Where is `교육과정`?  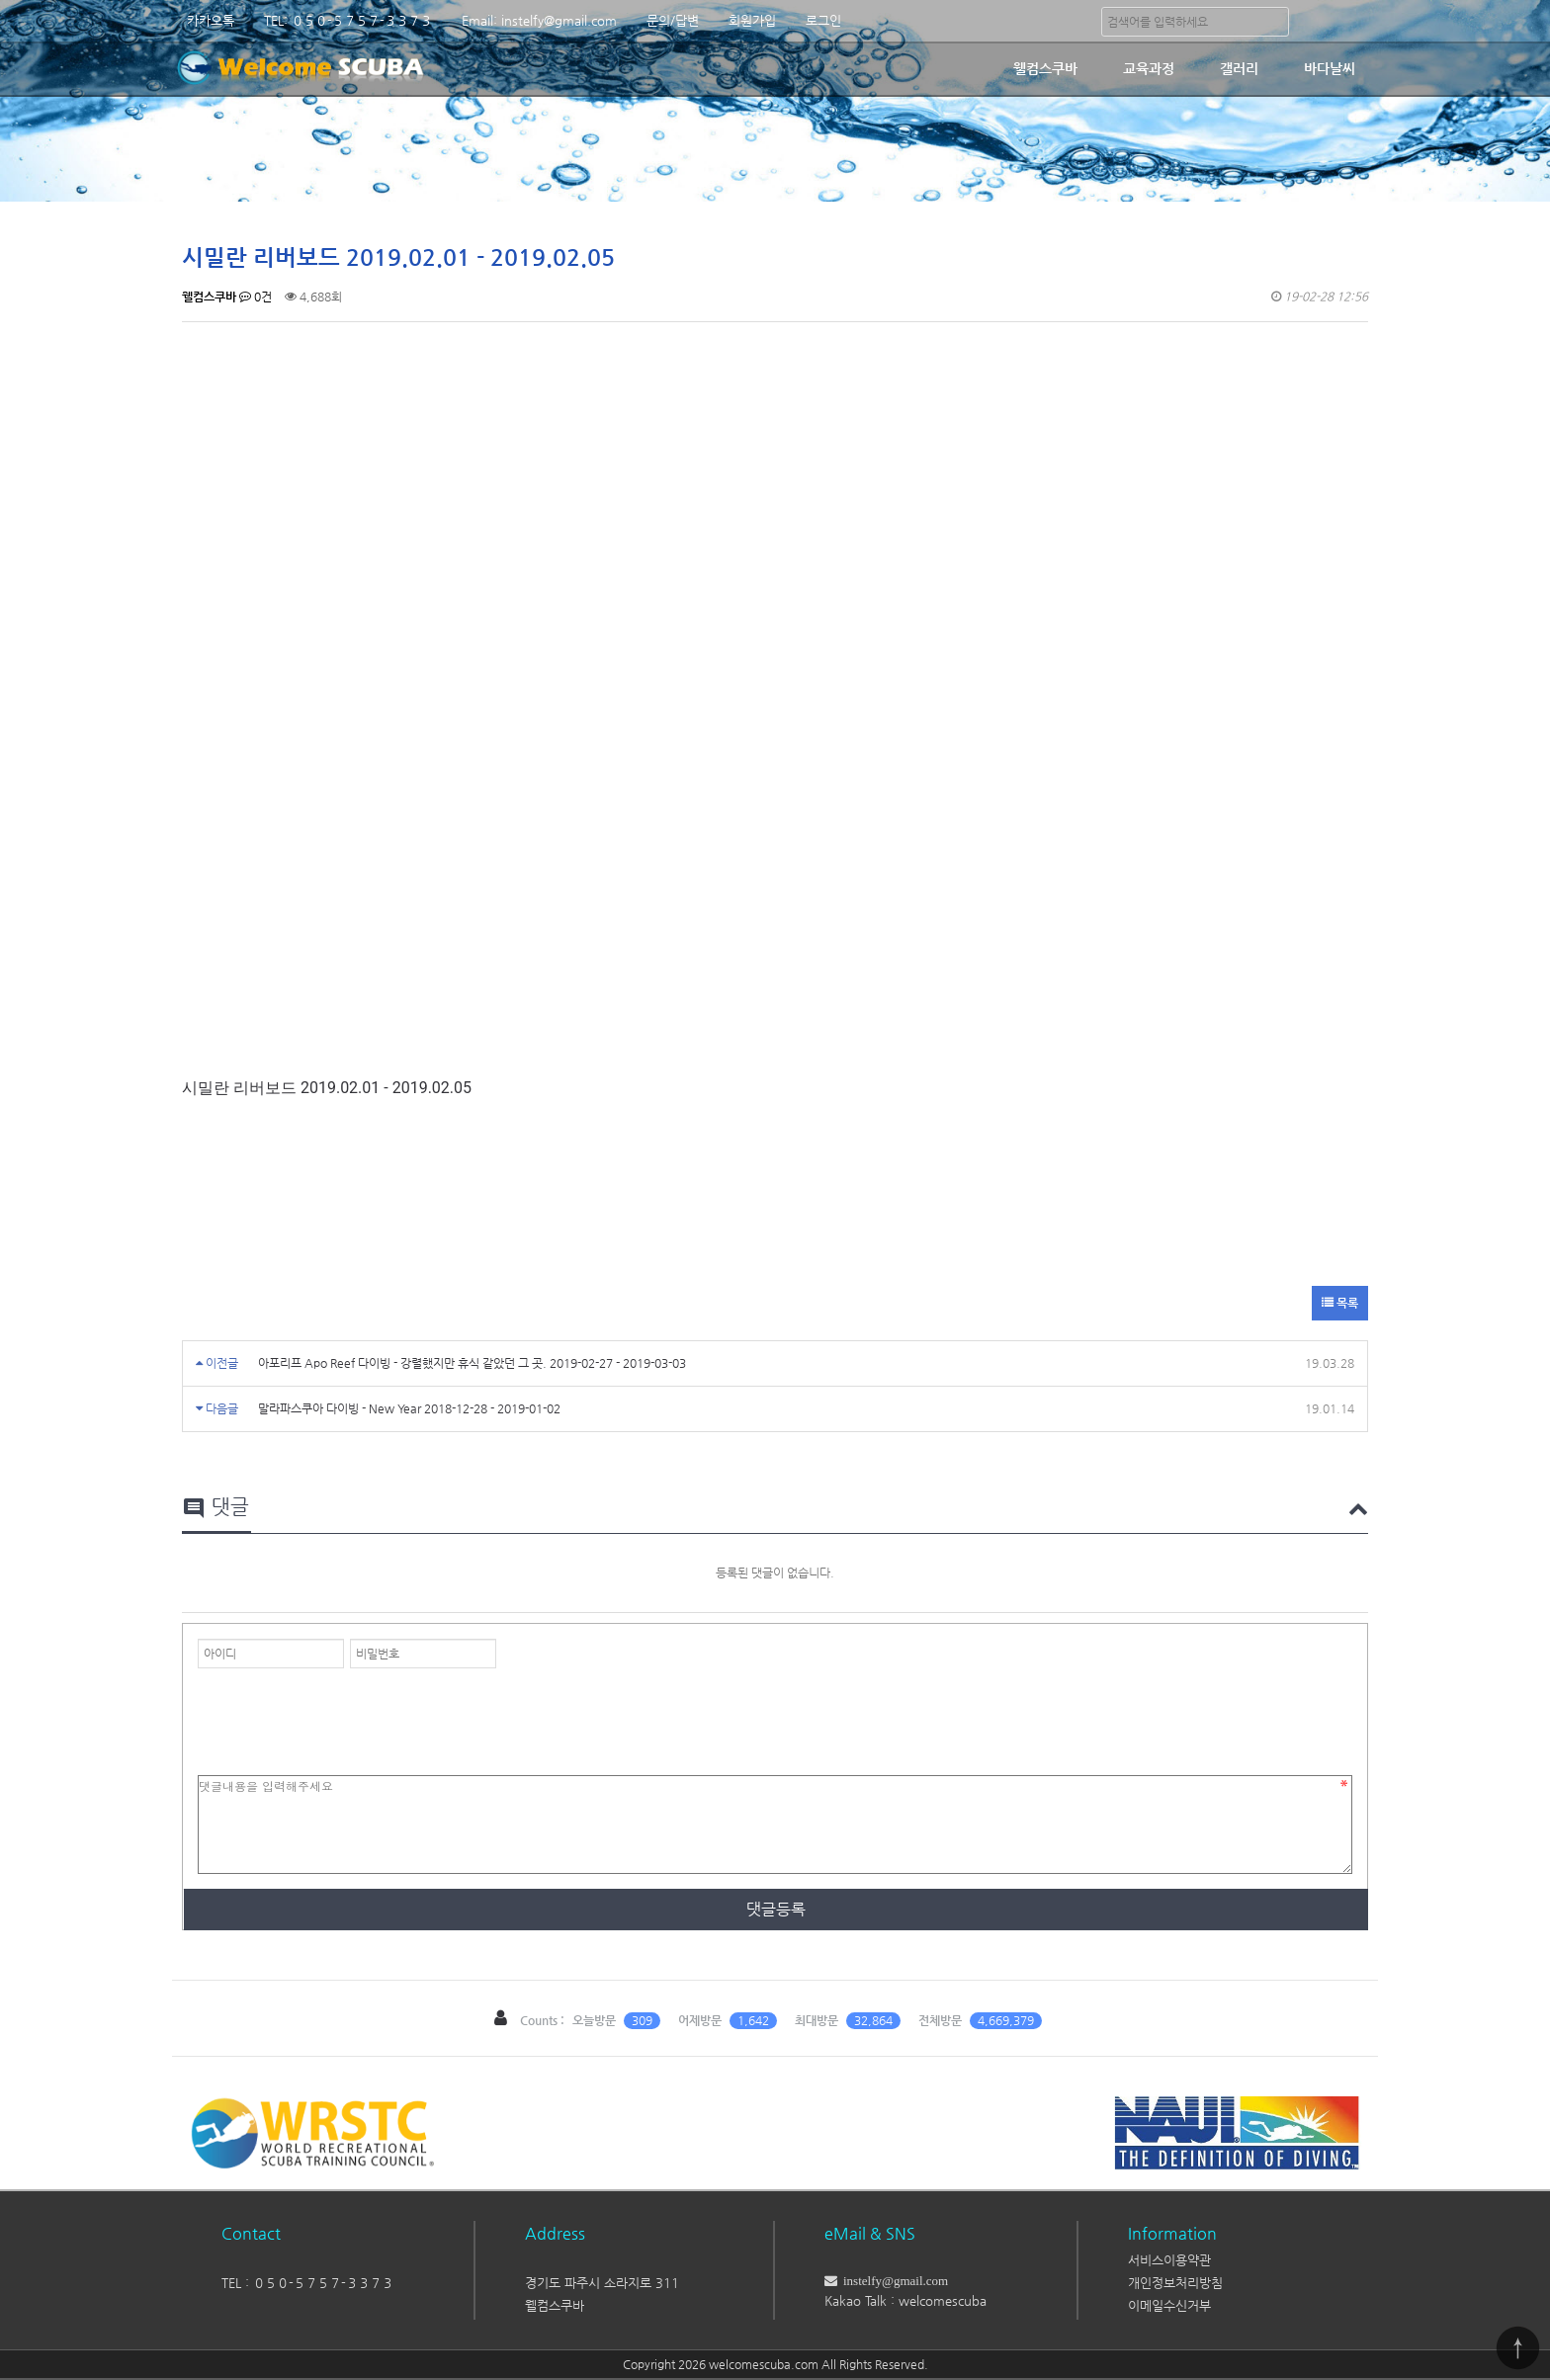
교육과정 is located at coordinates (1148, 68).